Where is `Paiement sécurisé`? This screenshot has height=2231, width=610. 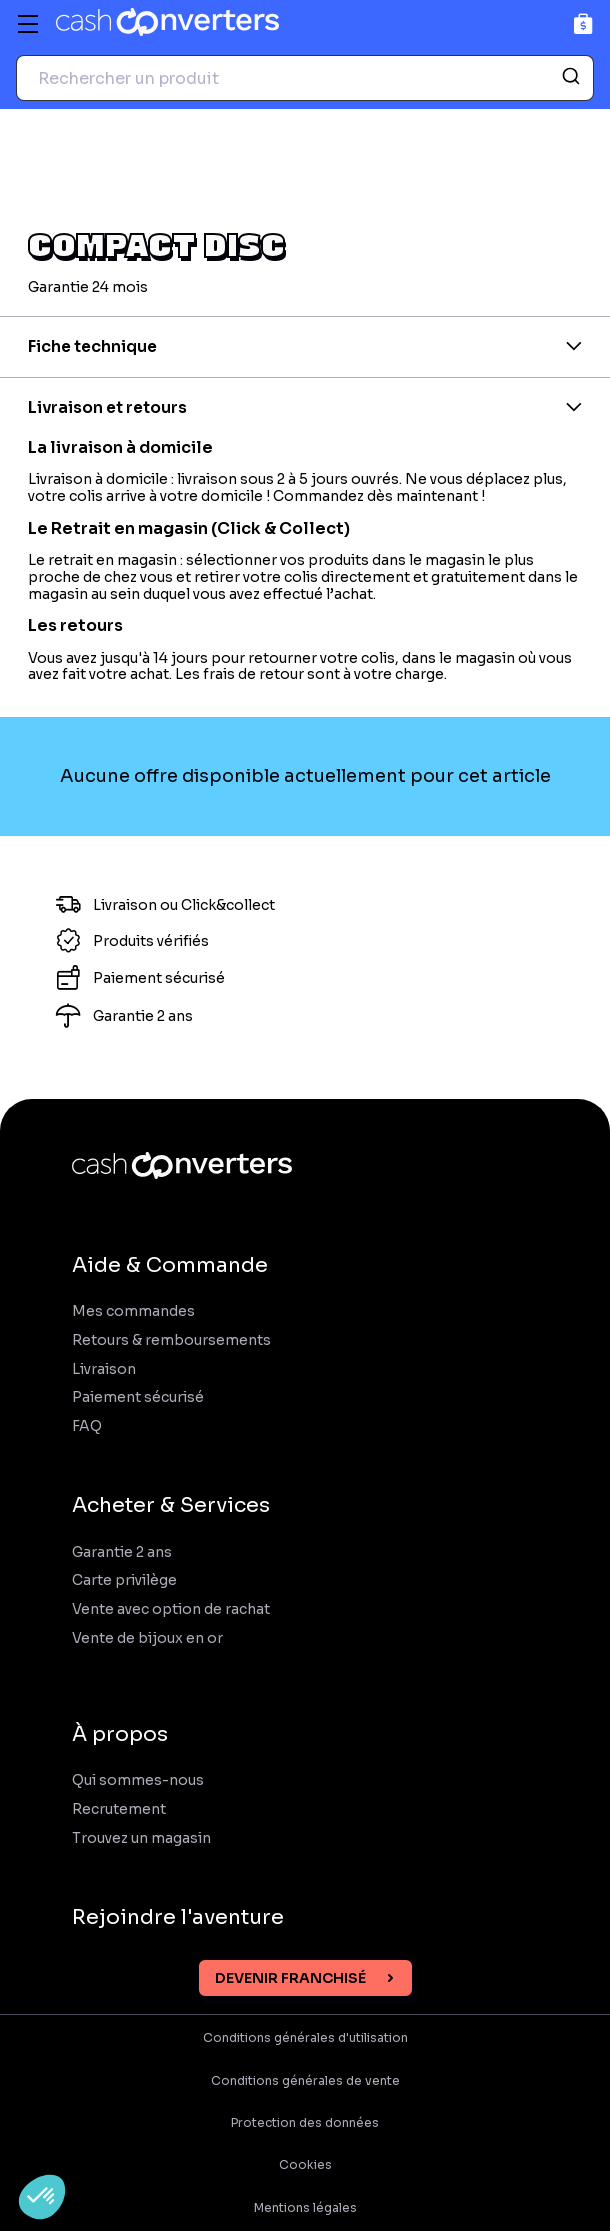 Paiement sécurisé is located at coordinates (138, 1397).